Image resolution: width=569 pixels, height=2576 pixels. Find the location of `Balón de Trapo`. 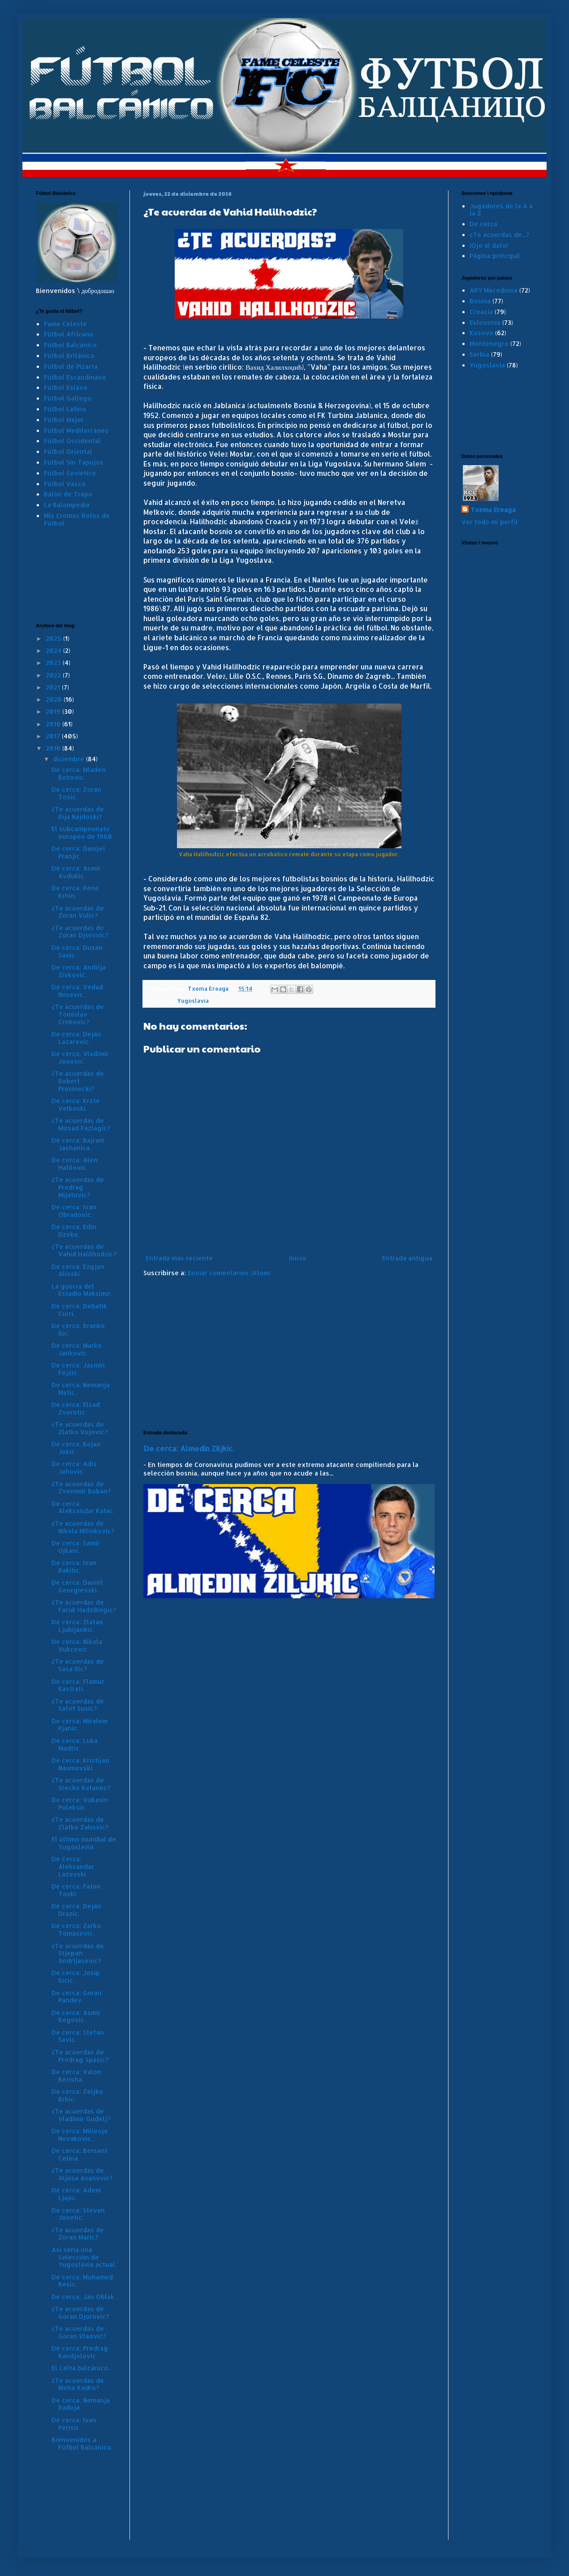

Balón de Trapo is located at coordinates (68, 494).